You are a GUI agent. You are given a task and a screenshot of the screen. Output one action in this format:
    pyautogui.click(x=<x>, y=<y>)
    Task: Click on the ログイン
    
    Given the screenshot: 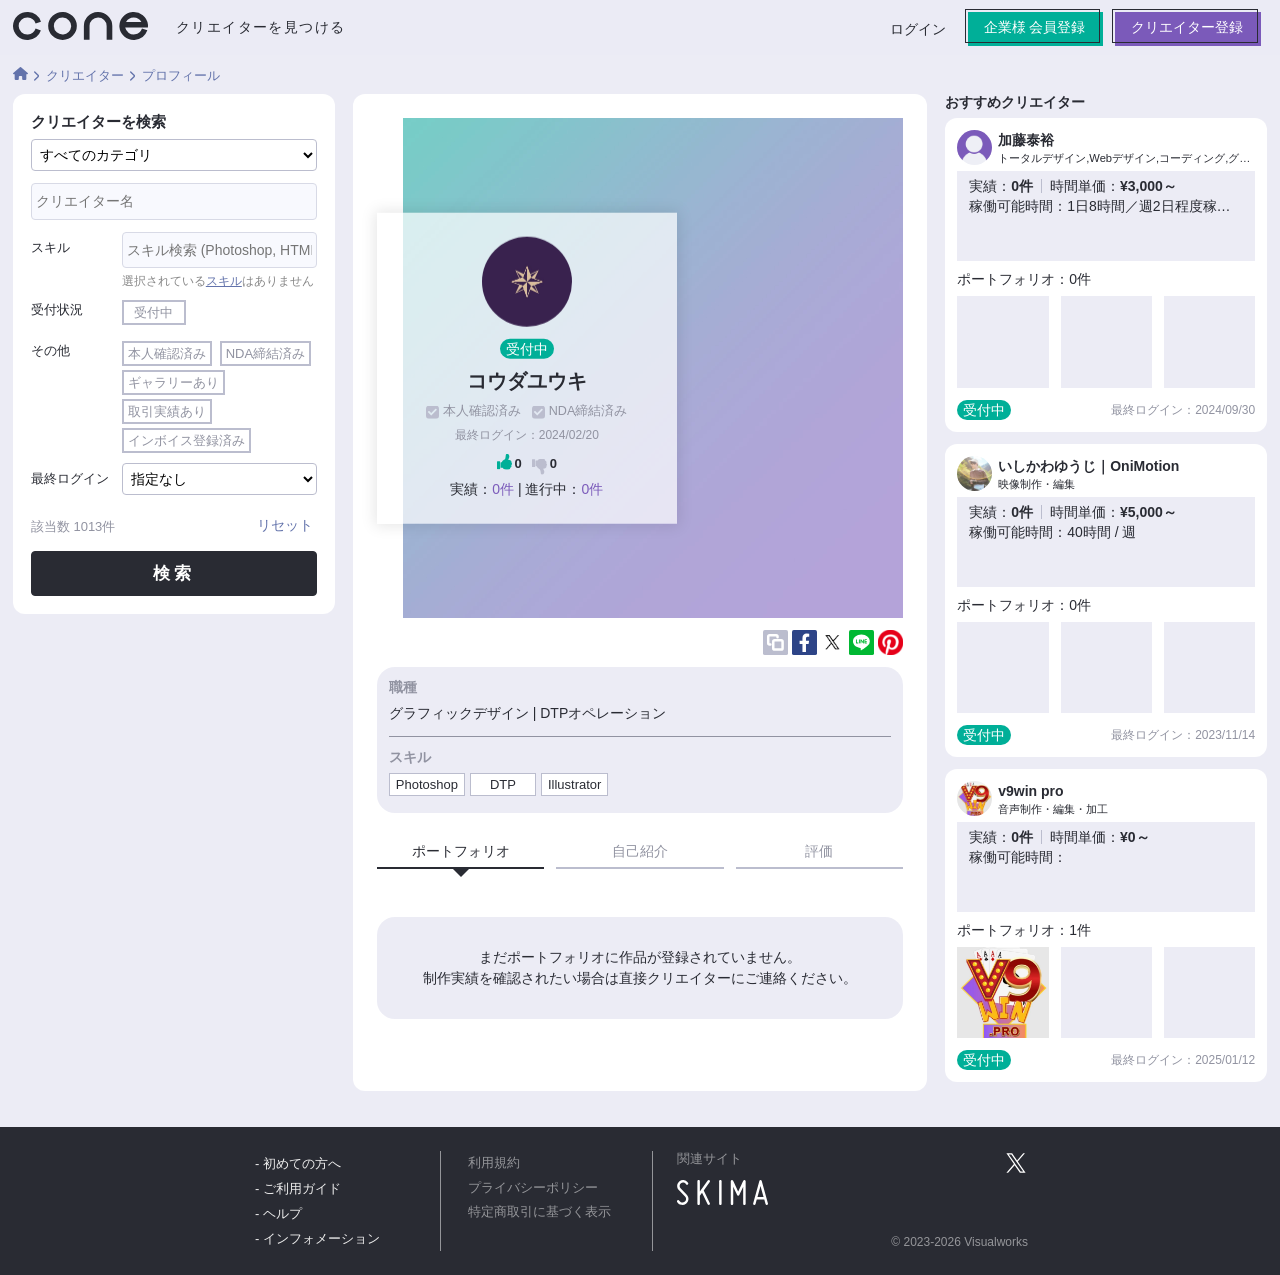 What is the action you would take?
    pyautogui.click(x=917, y=29)
    